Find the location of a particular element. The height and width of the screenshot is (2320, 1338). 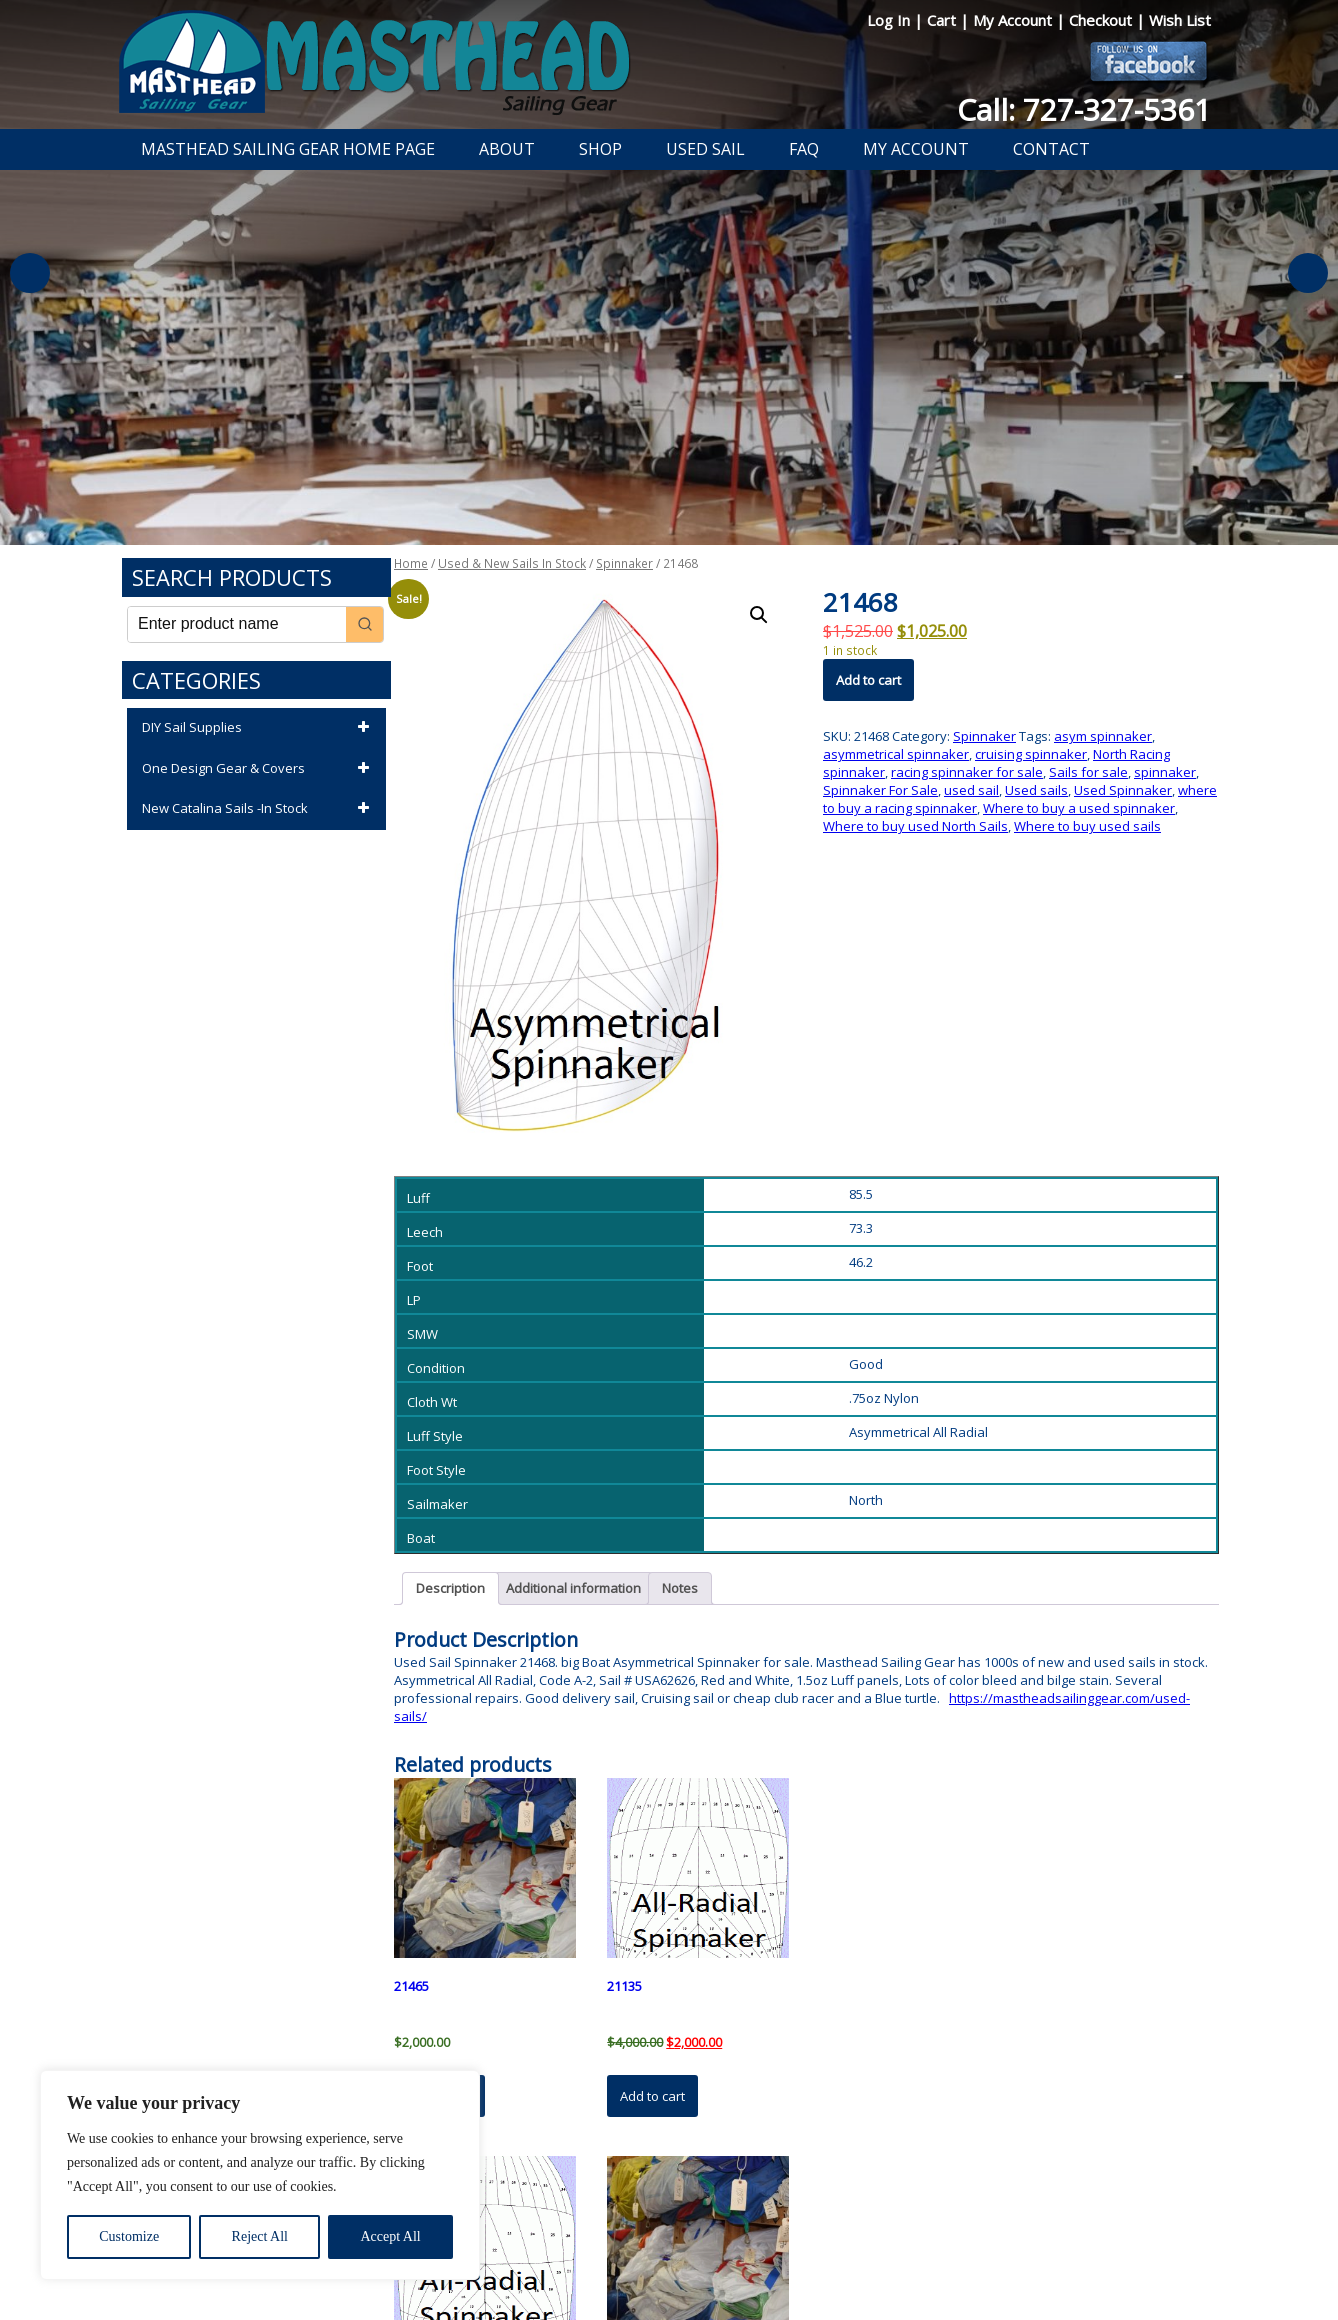

Checkout is located at coordinates (1102, 20).